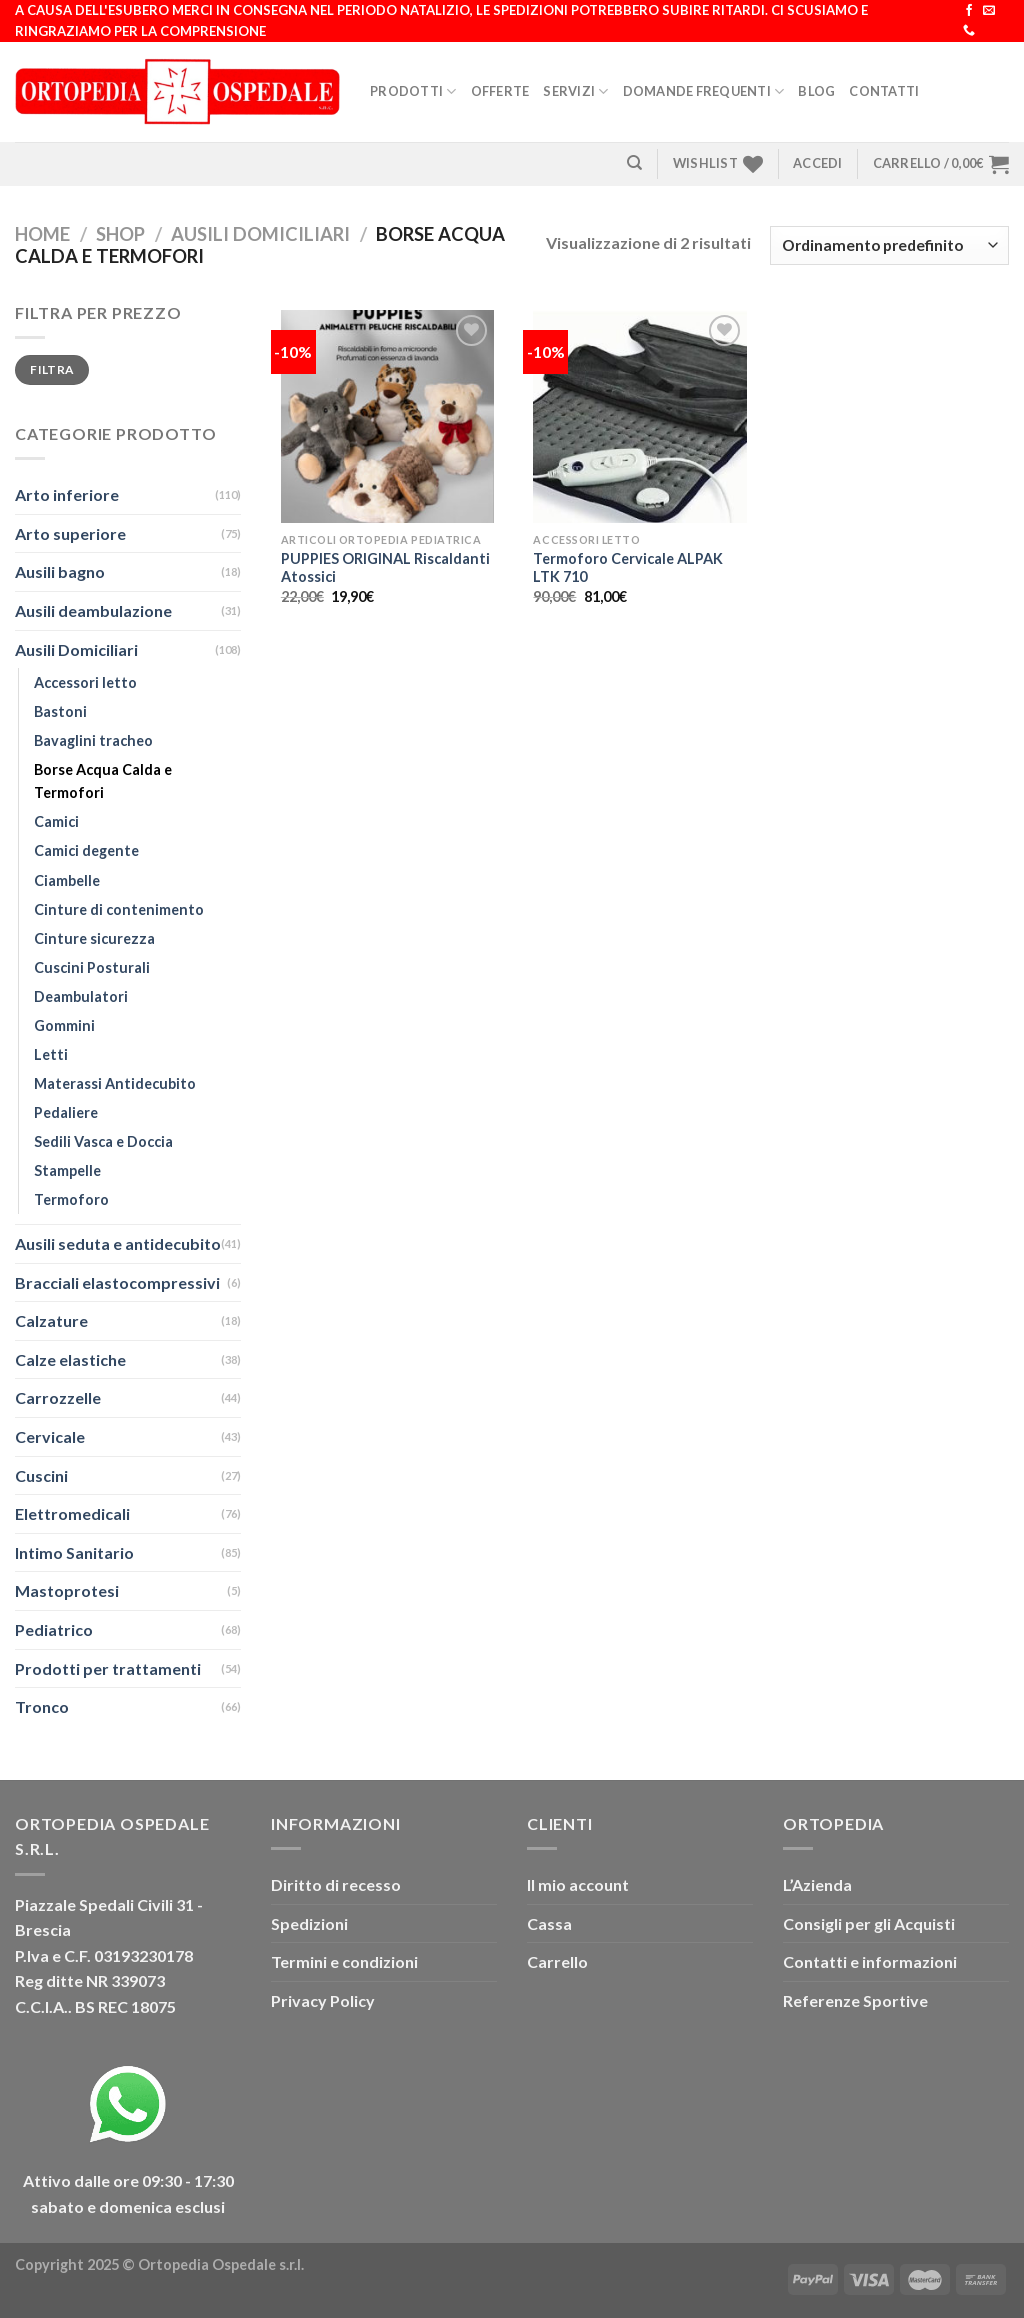 The height and width of the screenshot is (2318, 1024). What do you see at coordinates (86, 850) in the screenshot?
I see `Camici degente` at bounding box center [86, 850].